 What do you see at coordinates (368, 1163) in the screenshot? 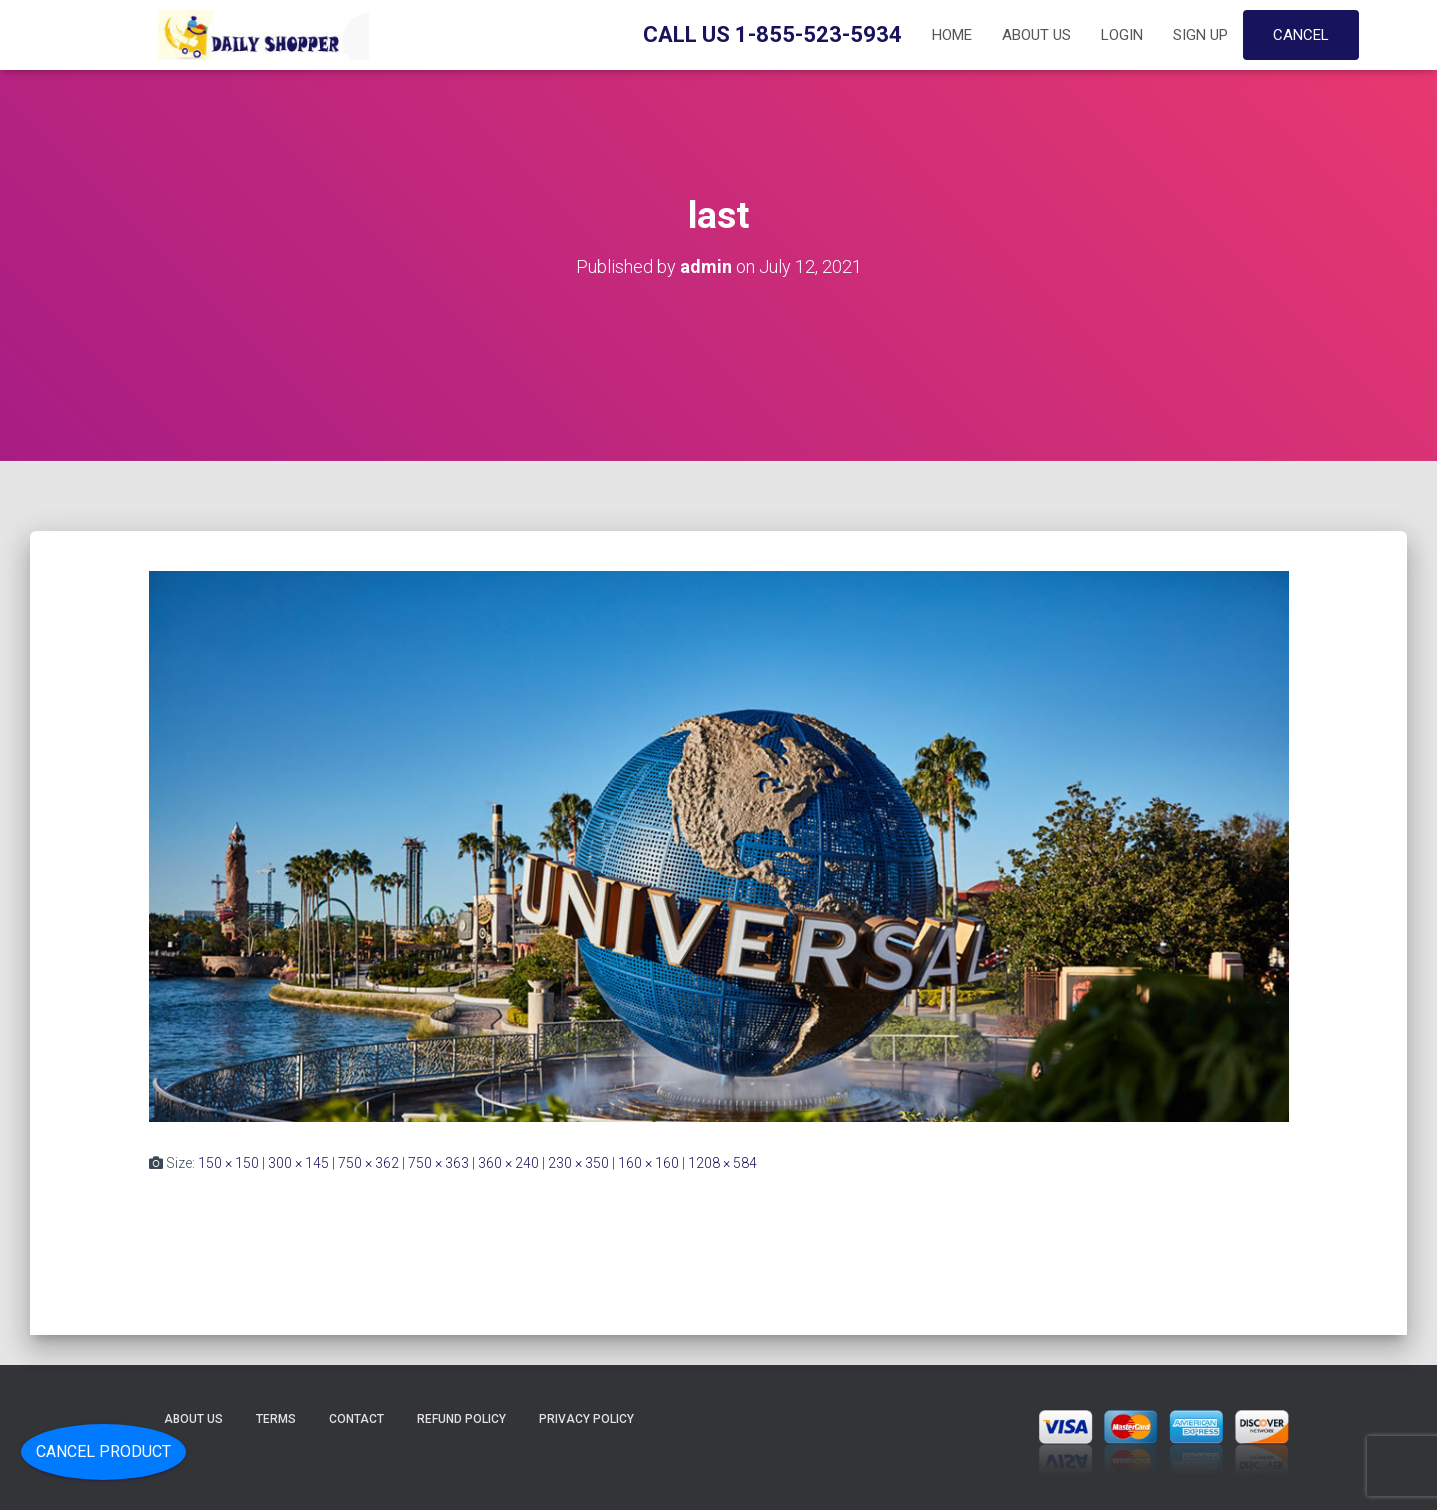
I see `750 × 362` at bounding box center [368, 1163].